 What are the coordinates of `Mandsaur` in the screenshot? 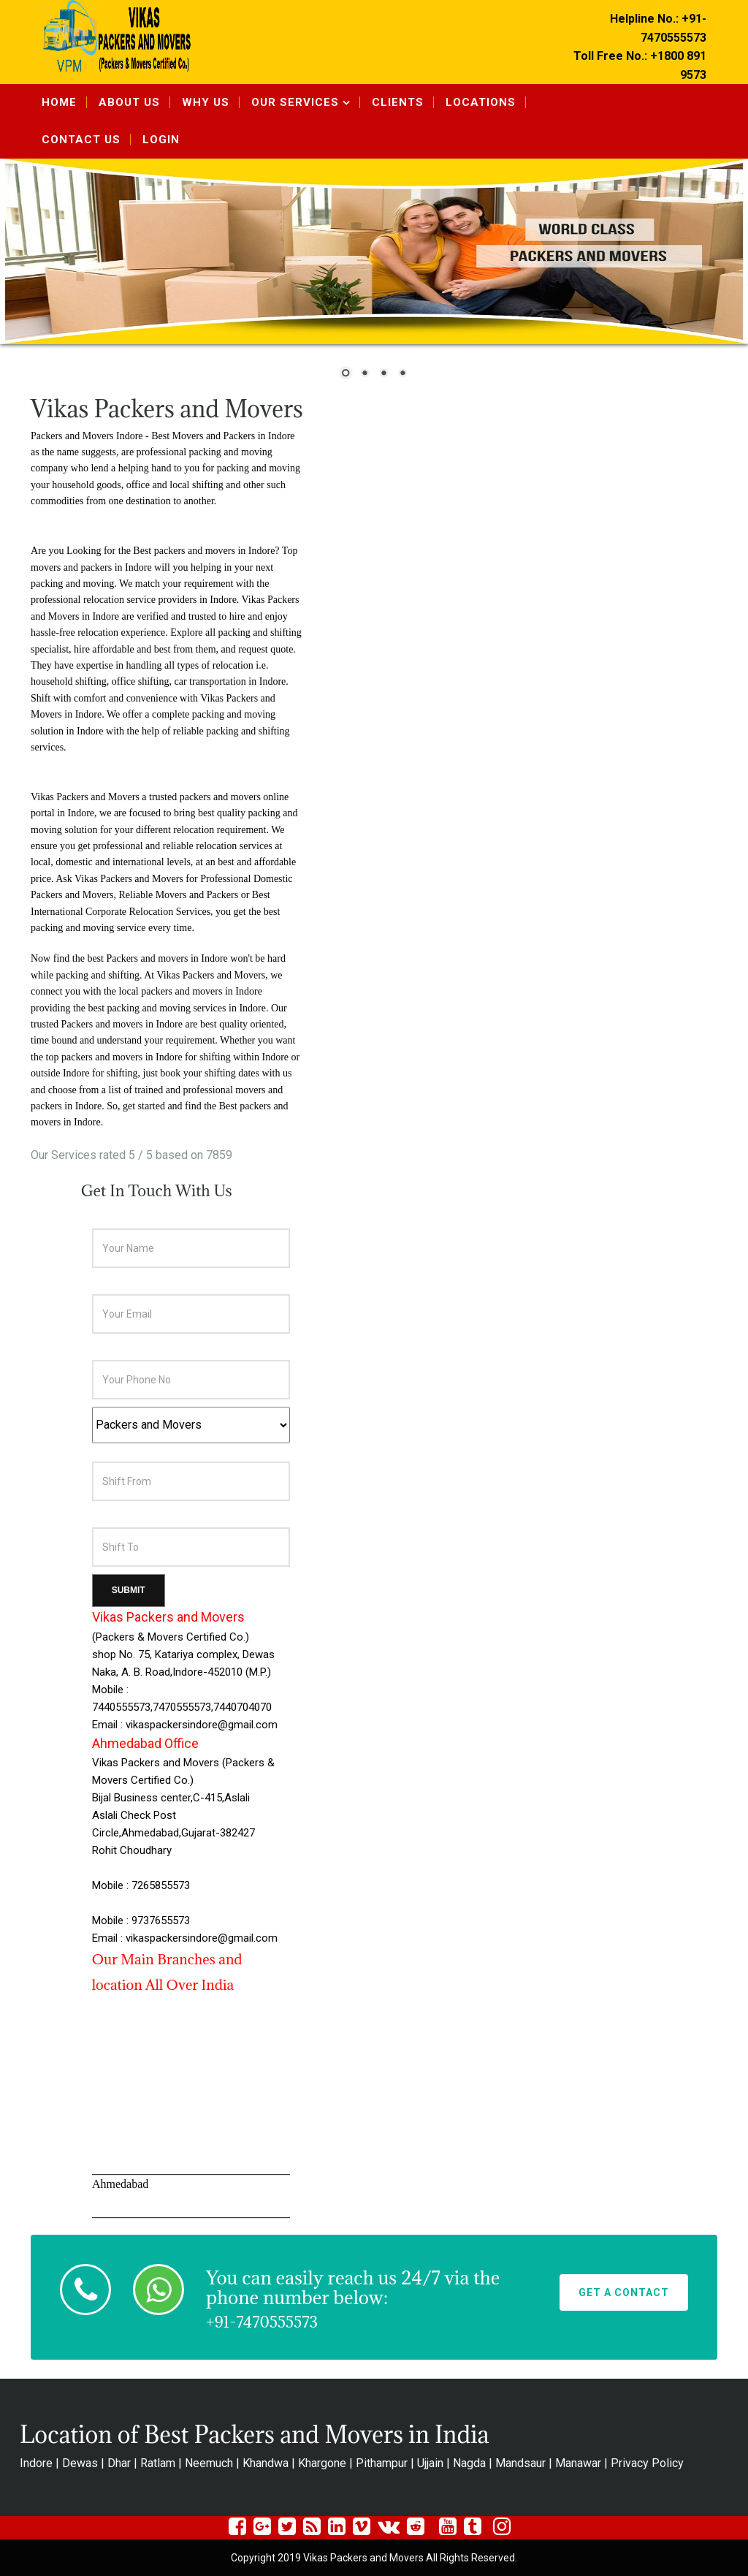 It's located at (520, 2463).